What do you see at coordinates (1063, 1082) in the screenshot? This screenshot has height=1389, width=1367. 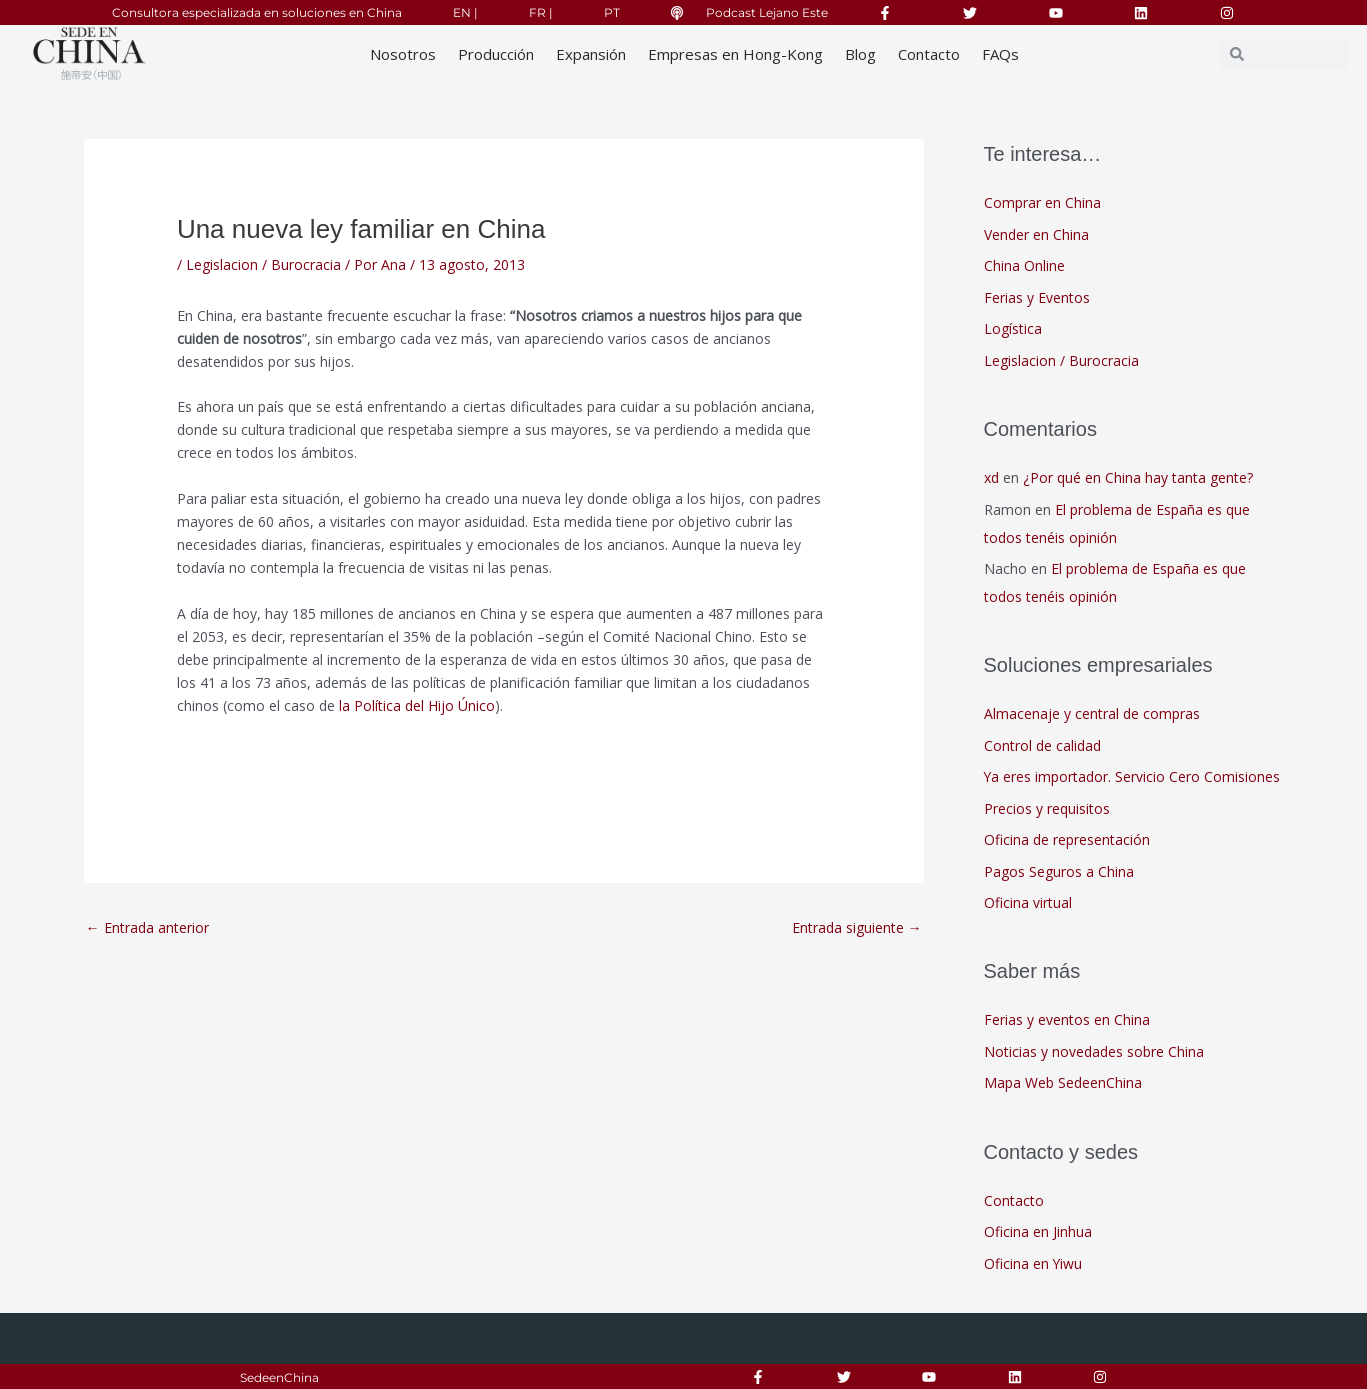 I see `Mapa Web SedeenChina` at bounding box center [1063, 1082].